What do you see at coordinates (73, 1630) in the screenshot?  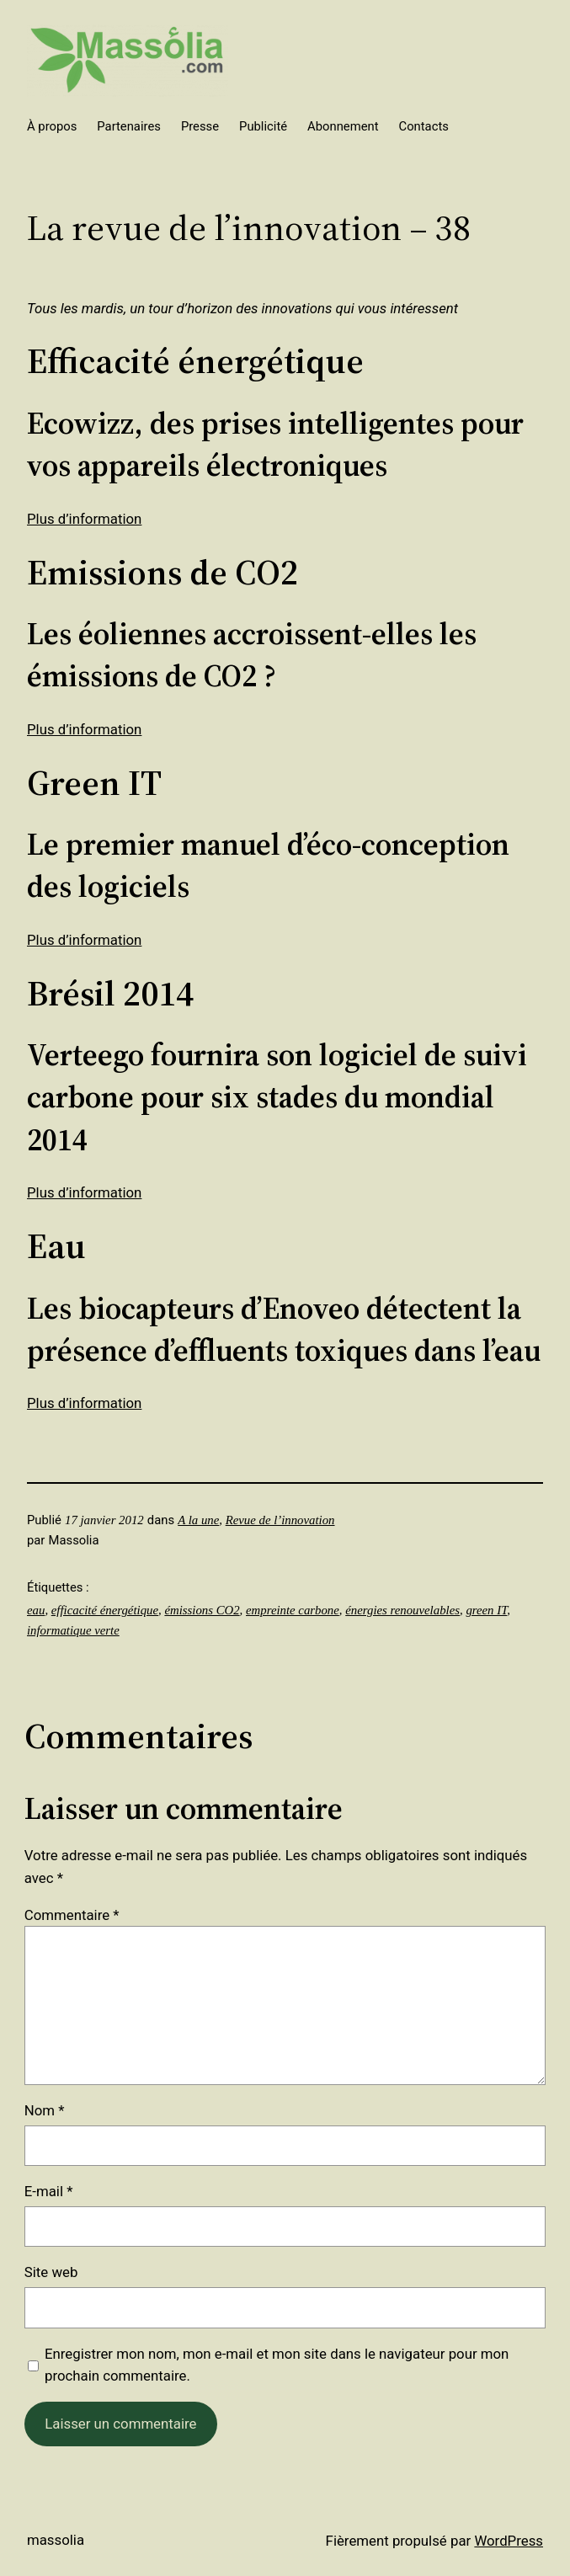 I see `informatique verte` at bounding box center [73, 1630].